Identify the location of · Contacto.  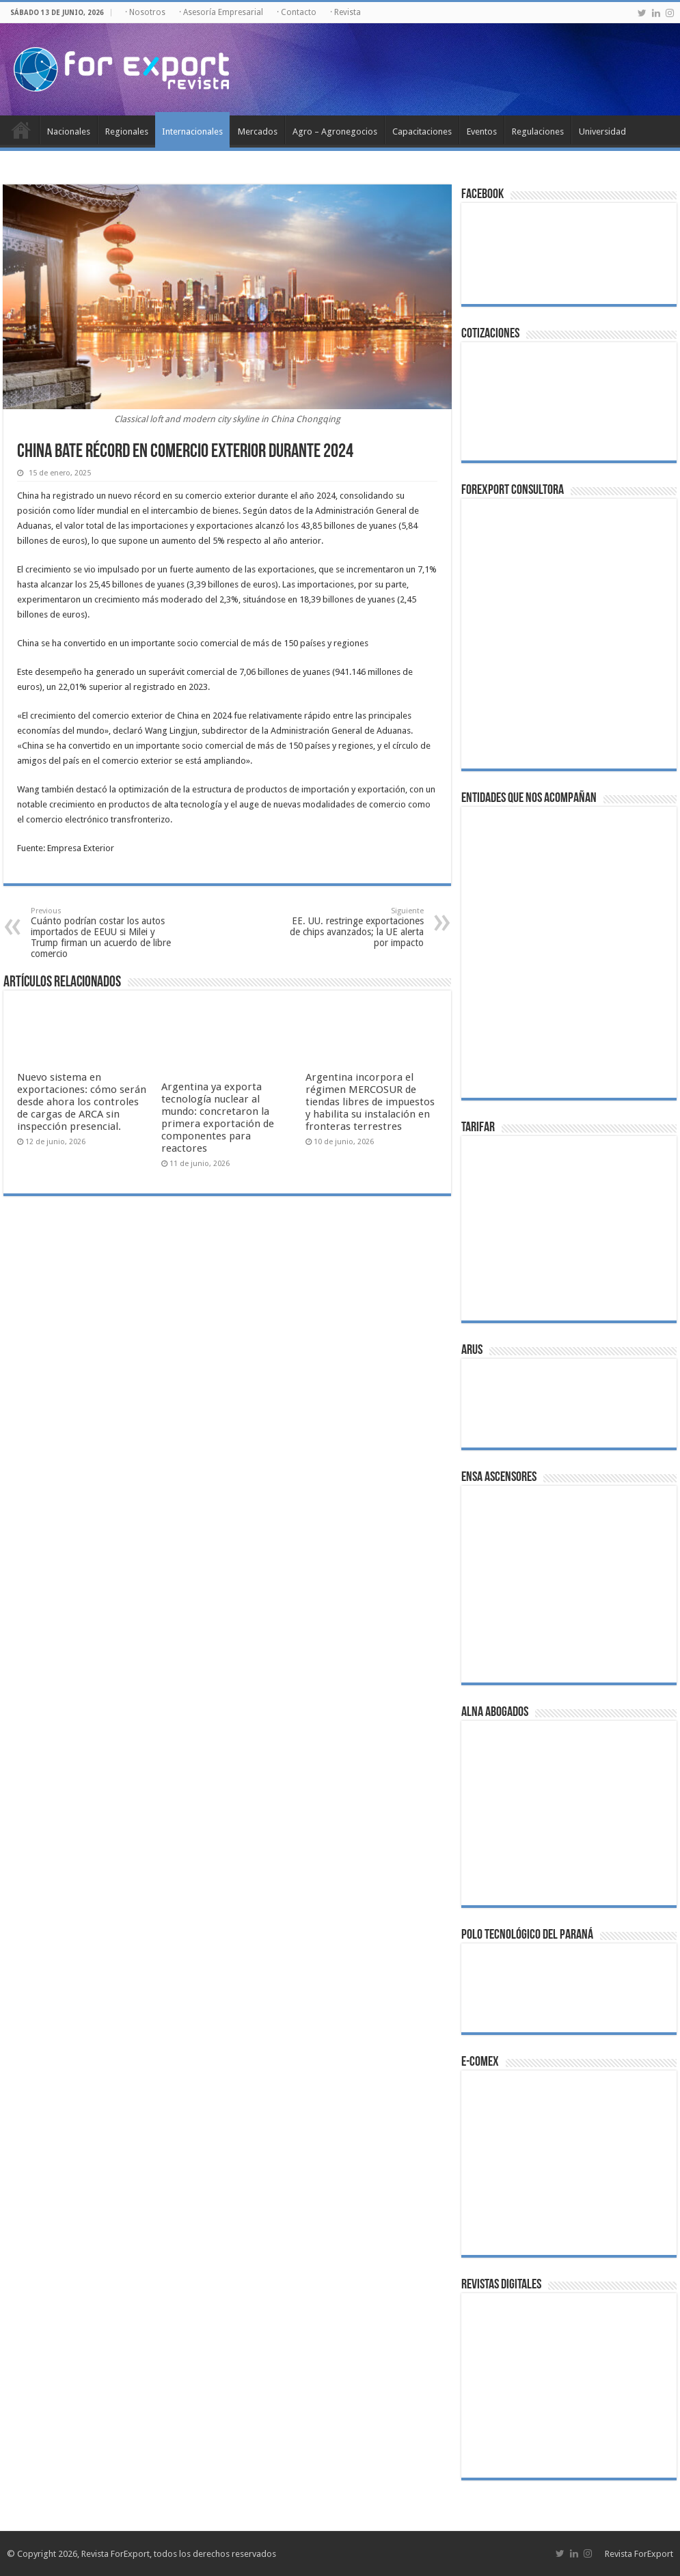
(296, 12).